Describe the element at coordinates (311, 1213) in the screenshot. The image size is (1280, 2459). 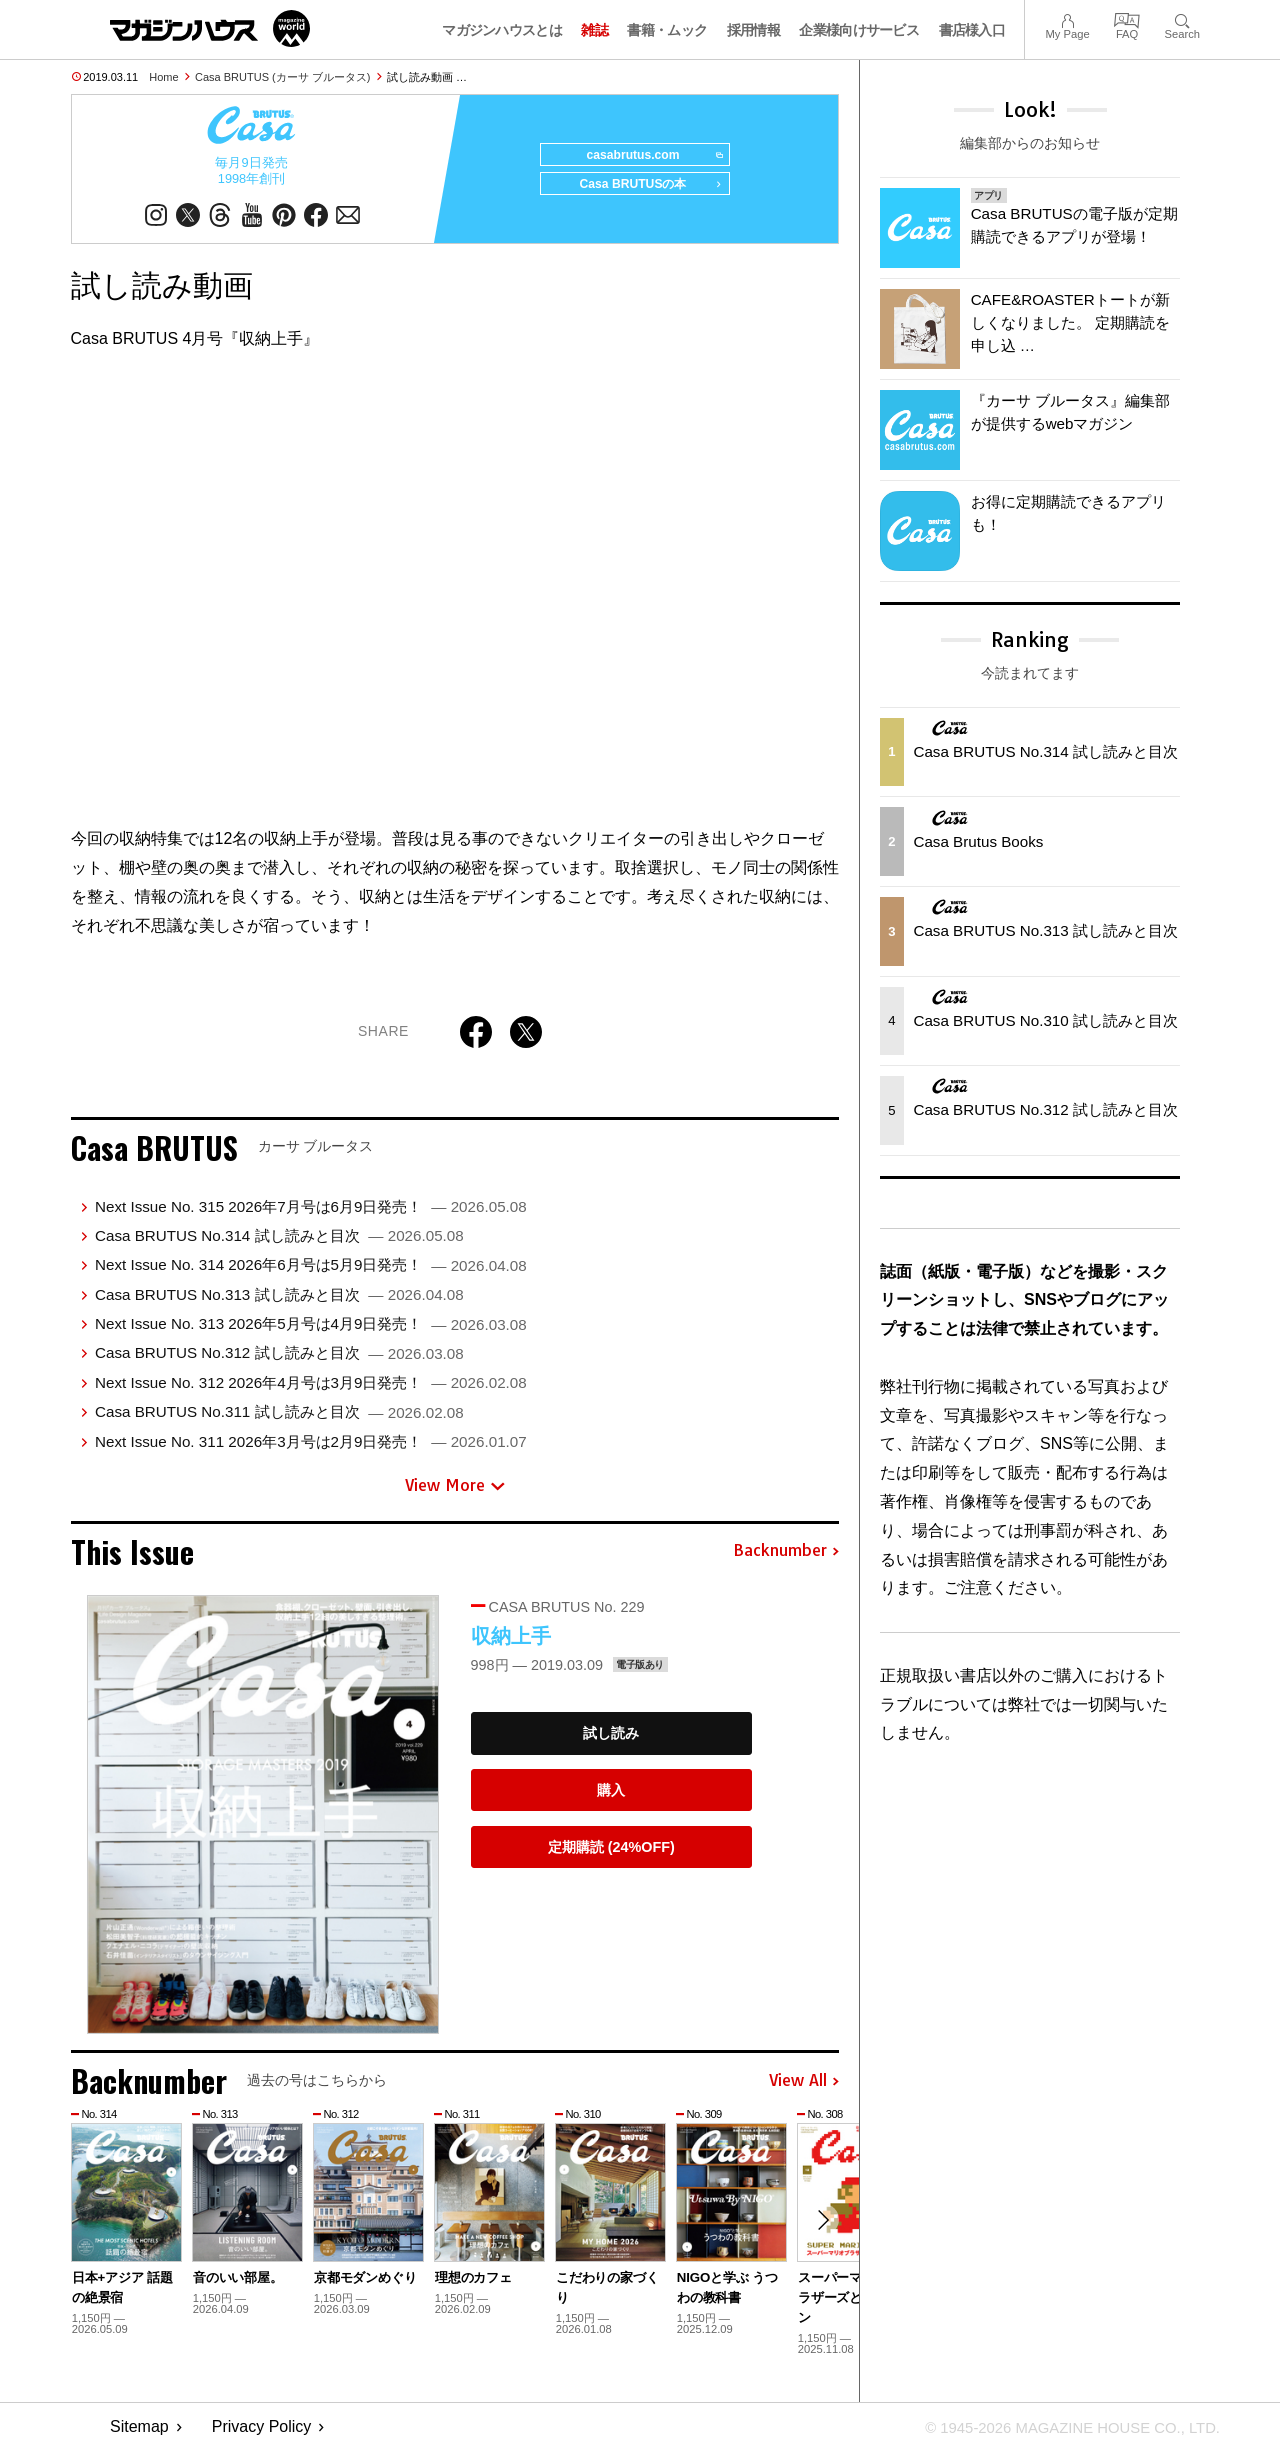
I see `Next Issue No. 315 2026年7月号は6月9日発売！` at that location.